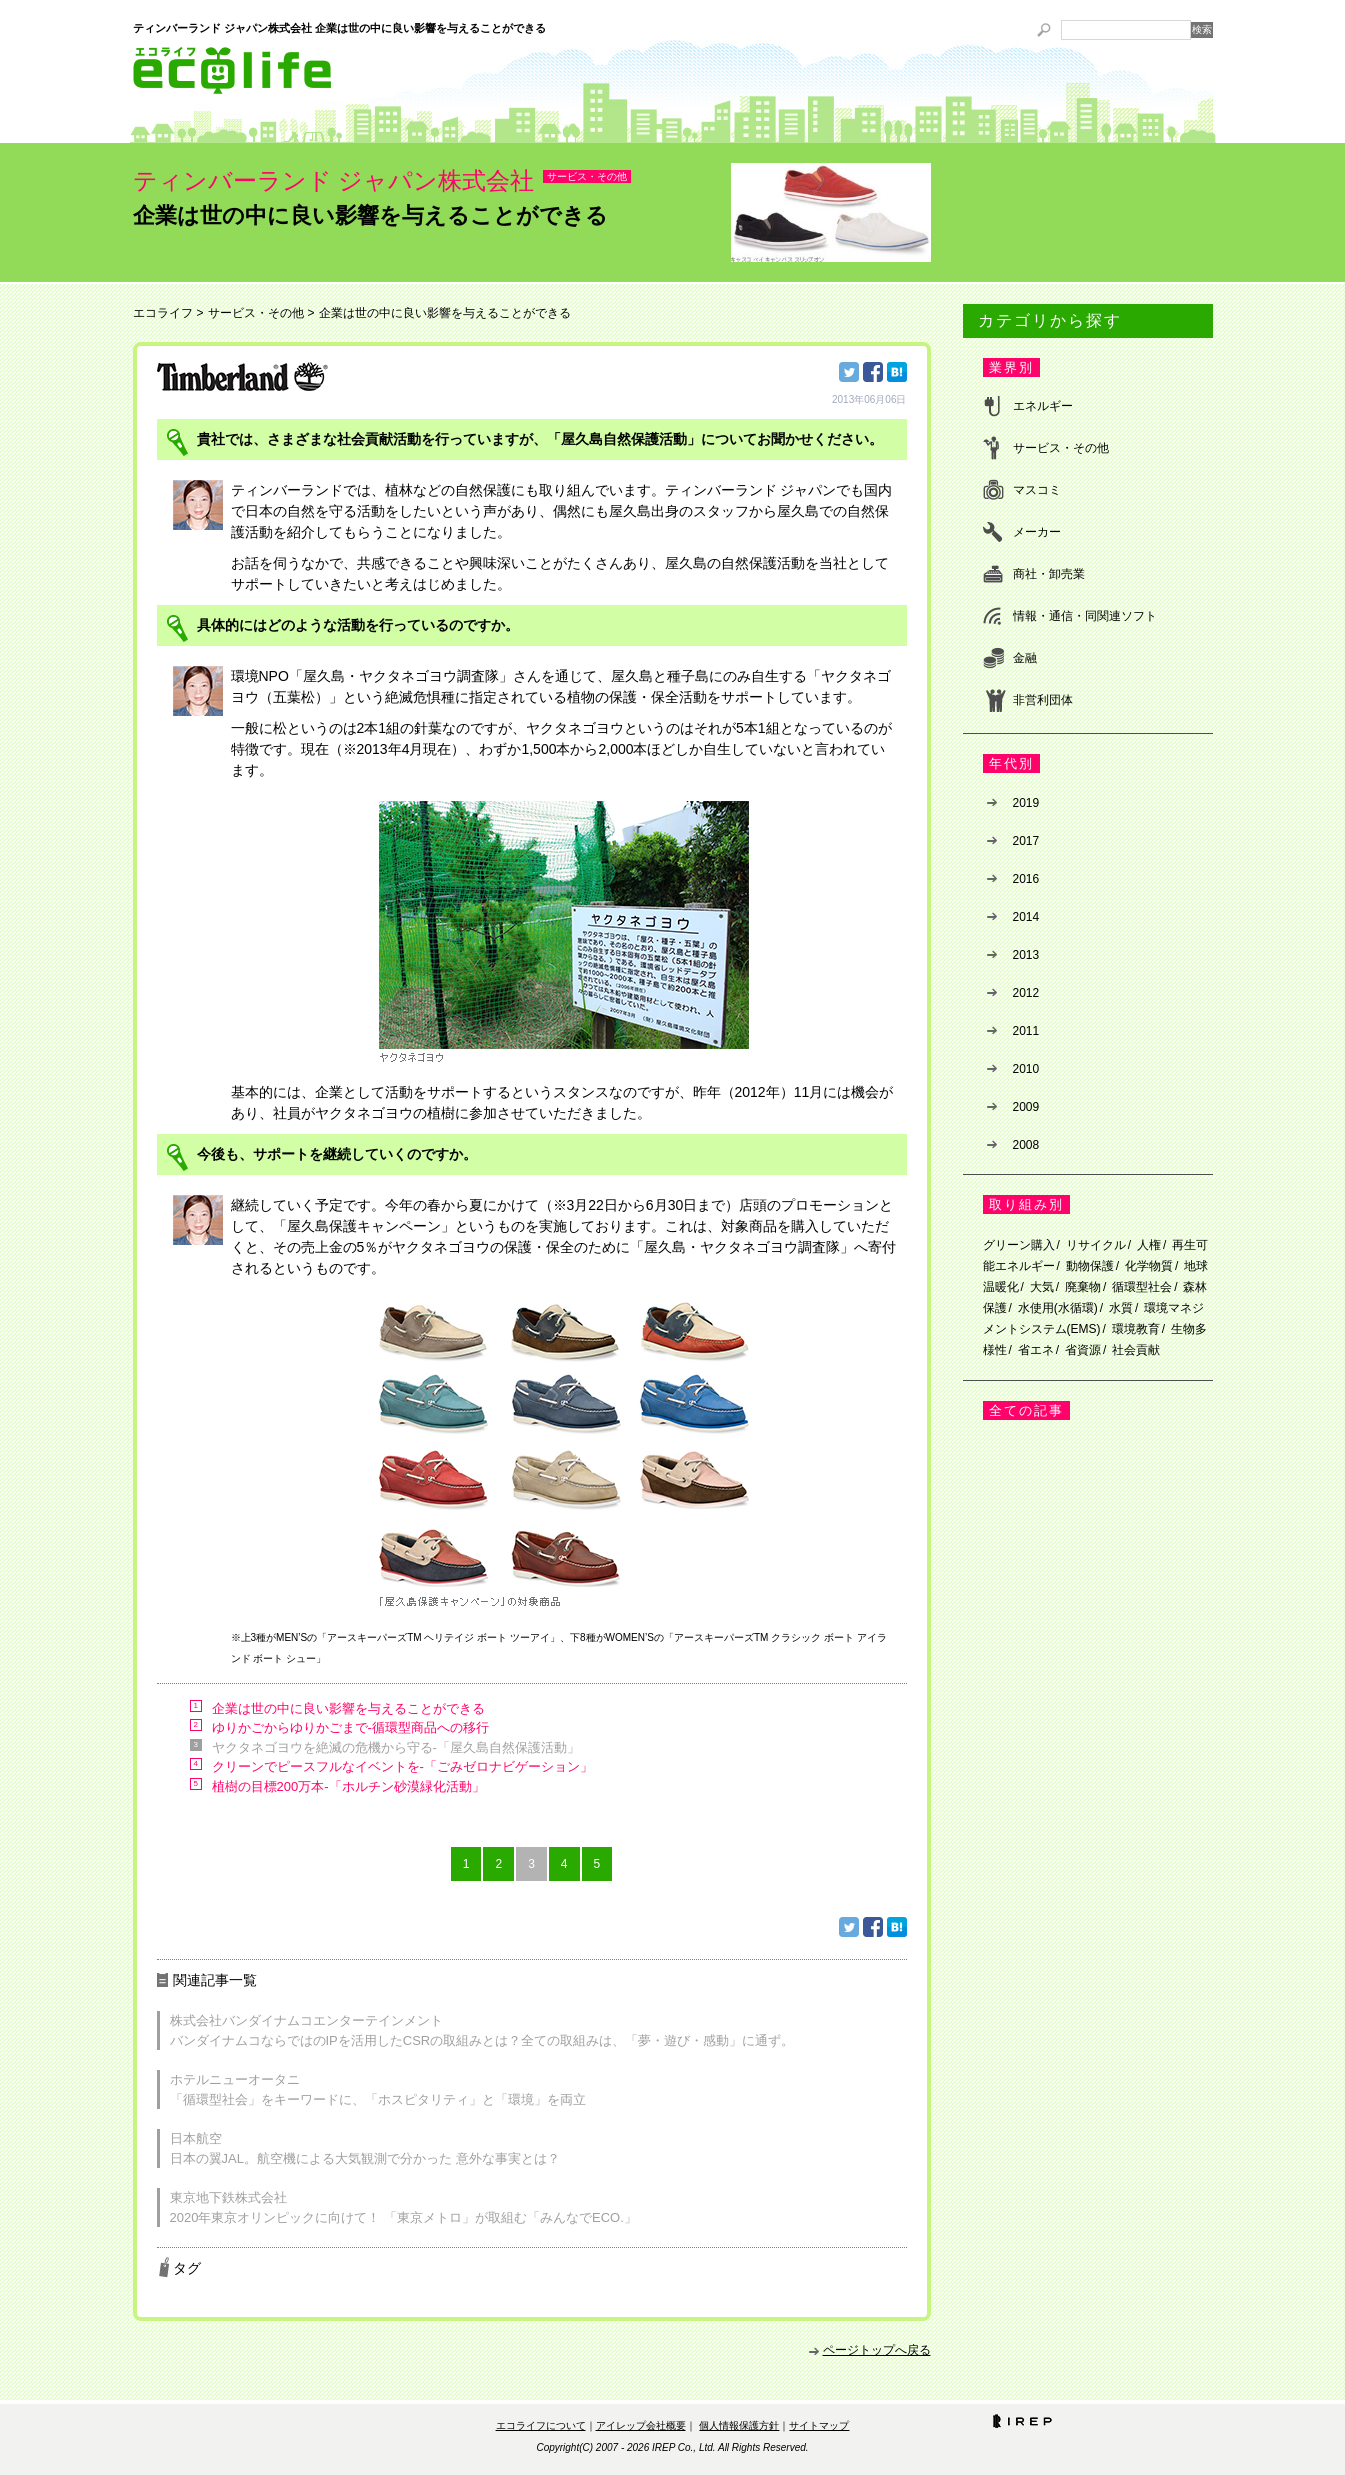 The image size is (1345, 2475). What do you see at coordinates (587, 176) in the screenshot?
I see `サービス・その他` at bounding box center [587, 176].